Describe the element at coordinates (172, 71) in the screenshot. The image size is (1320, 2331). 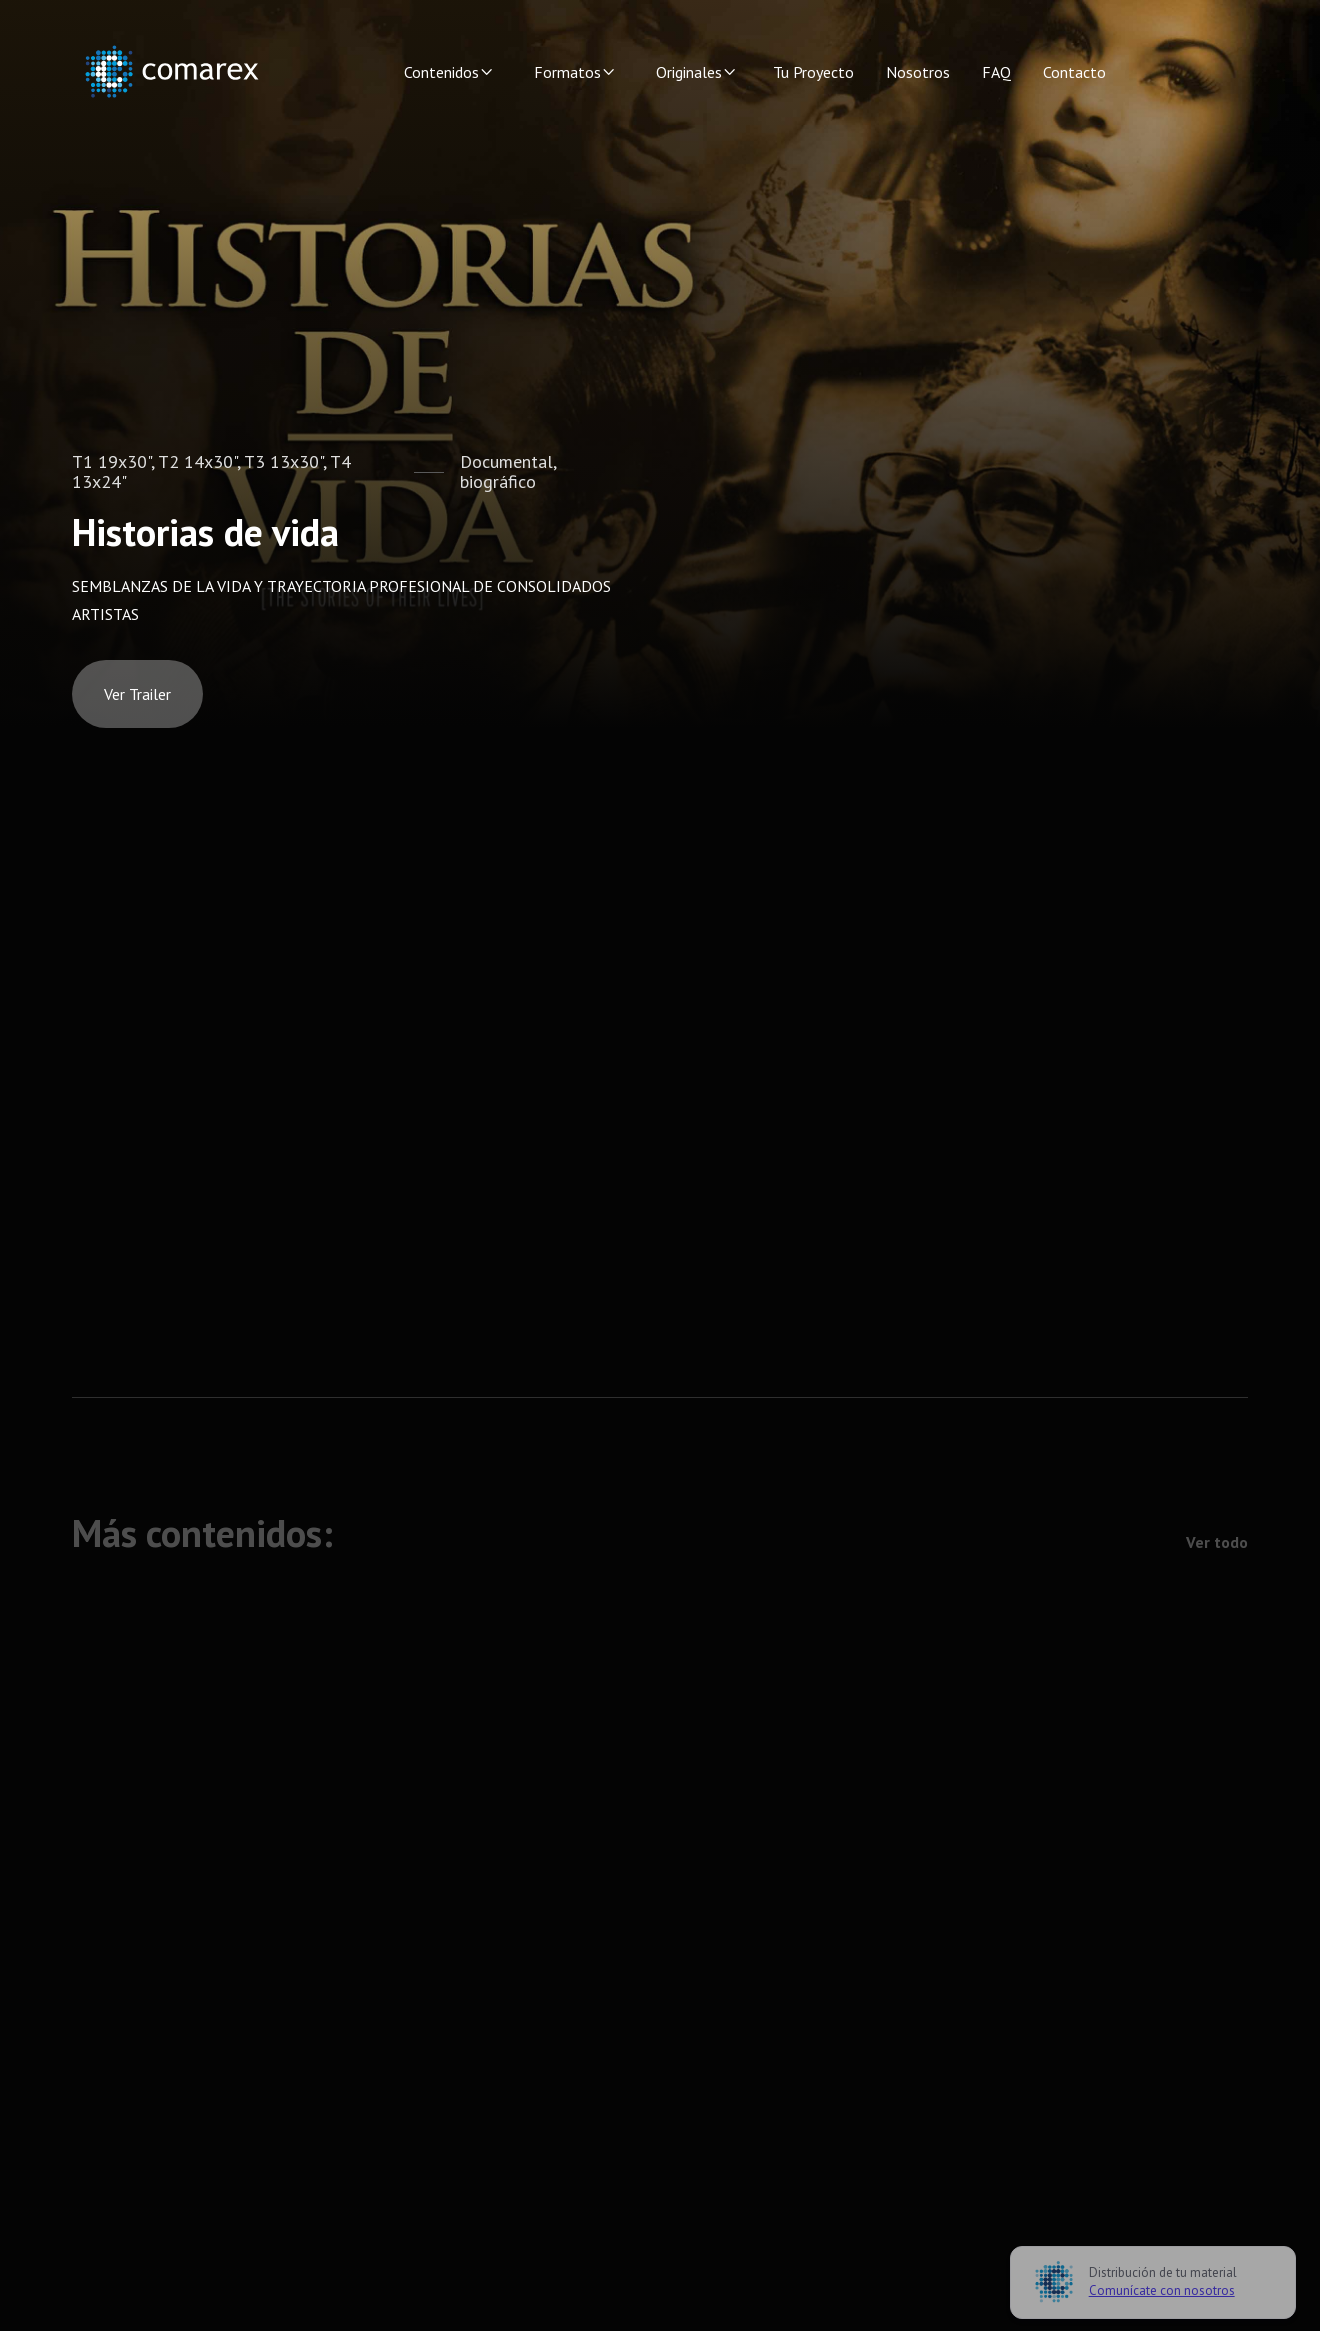
I see `[home]` at that location.